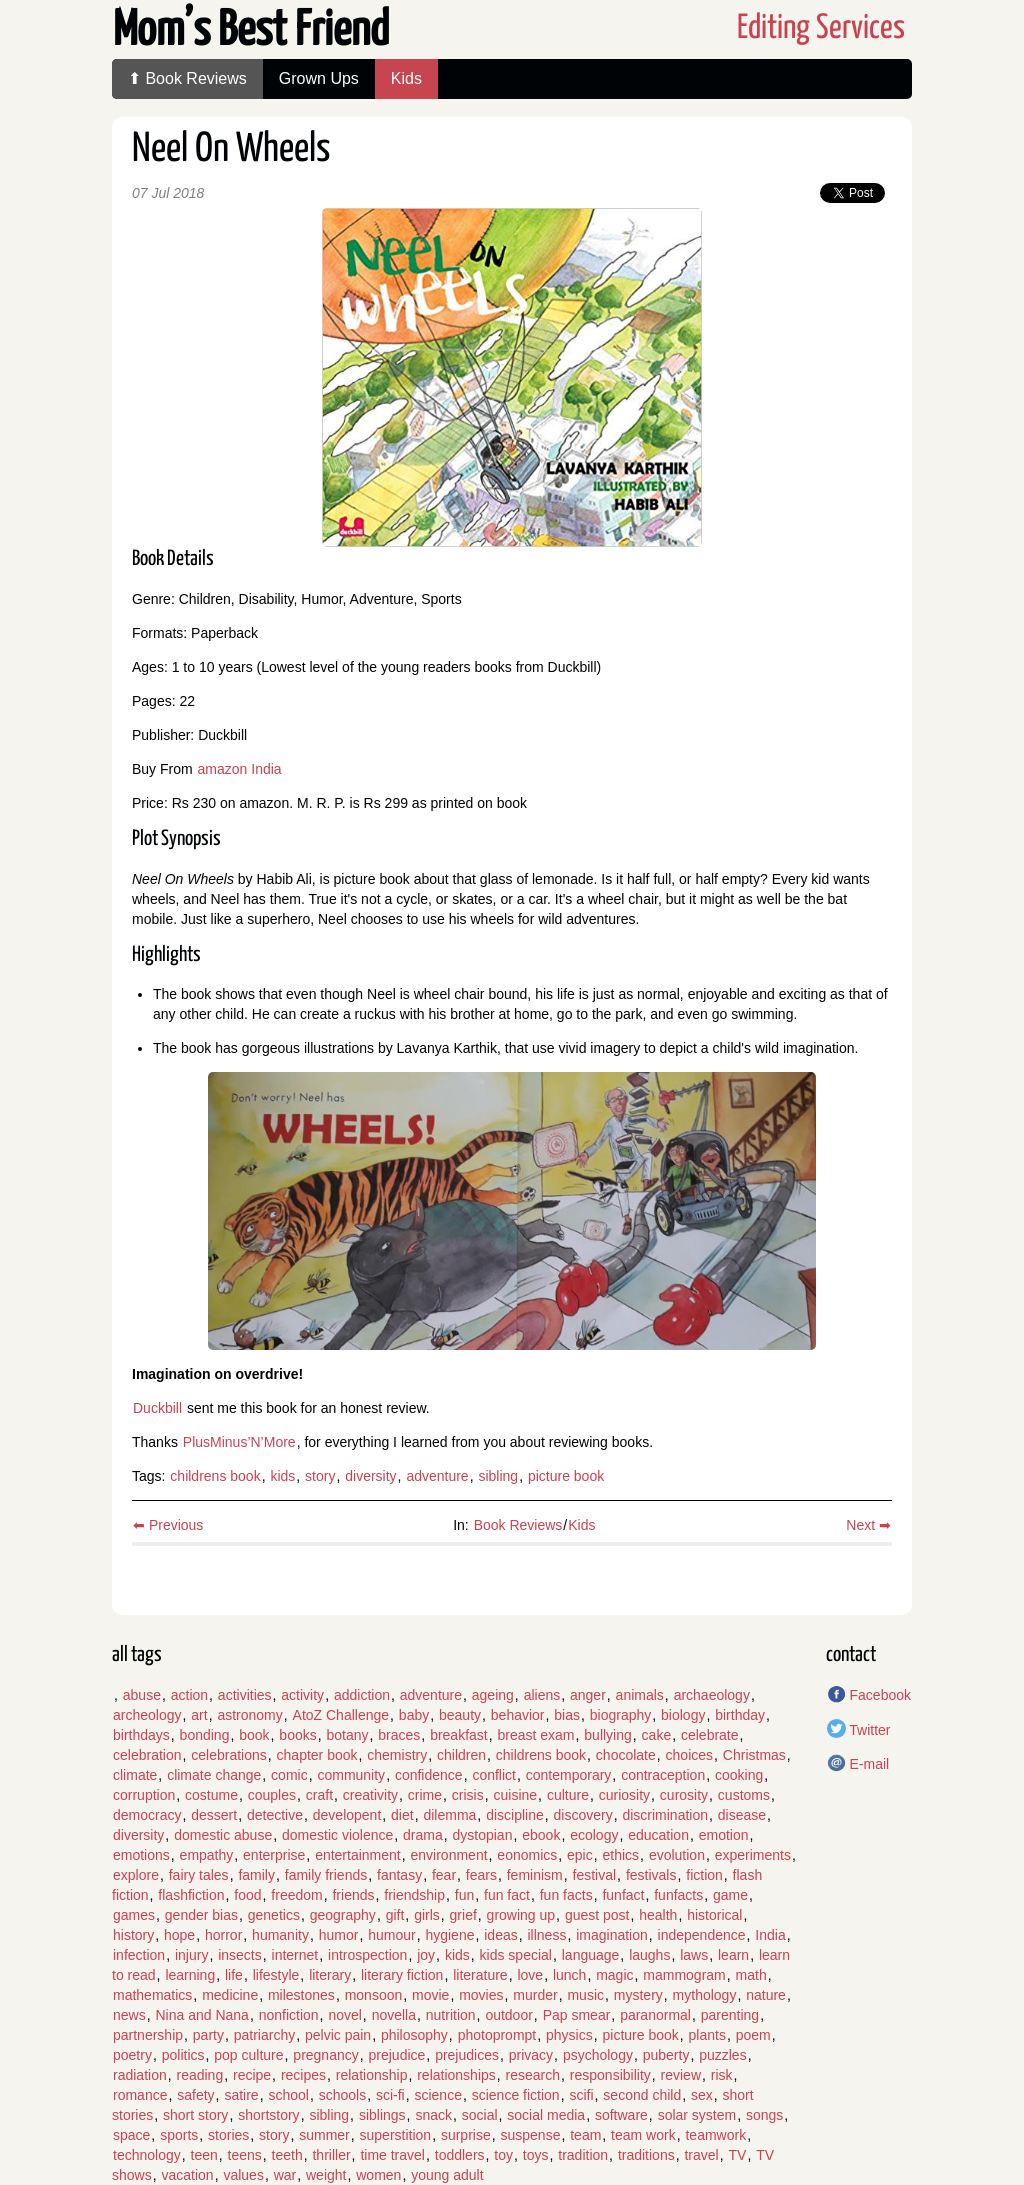 This screenshot has height=2185, width=1024. I want to click on amazon India, so click(240, 769).